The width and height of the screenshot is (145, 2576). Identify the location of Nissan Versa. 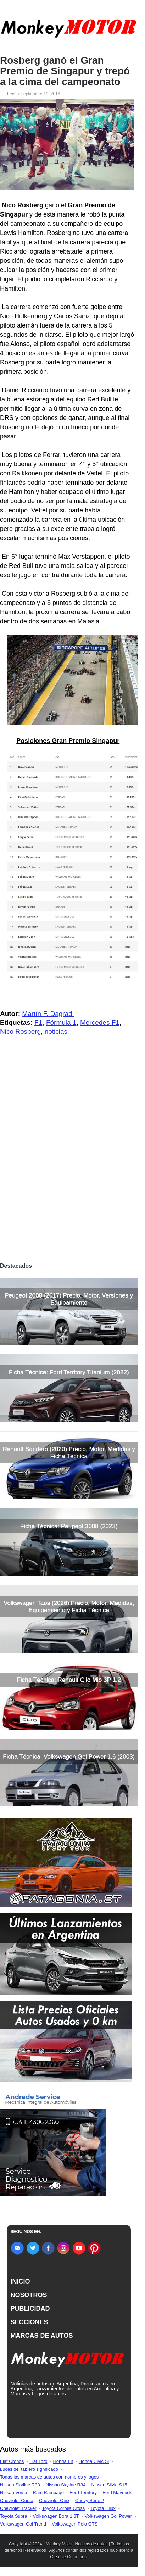
(13, 2492).